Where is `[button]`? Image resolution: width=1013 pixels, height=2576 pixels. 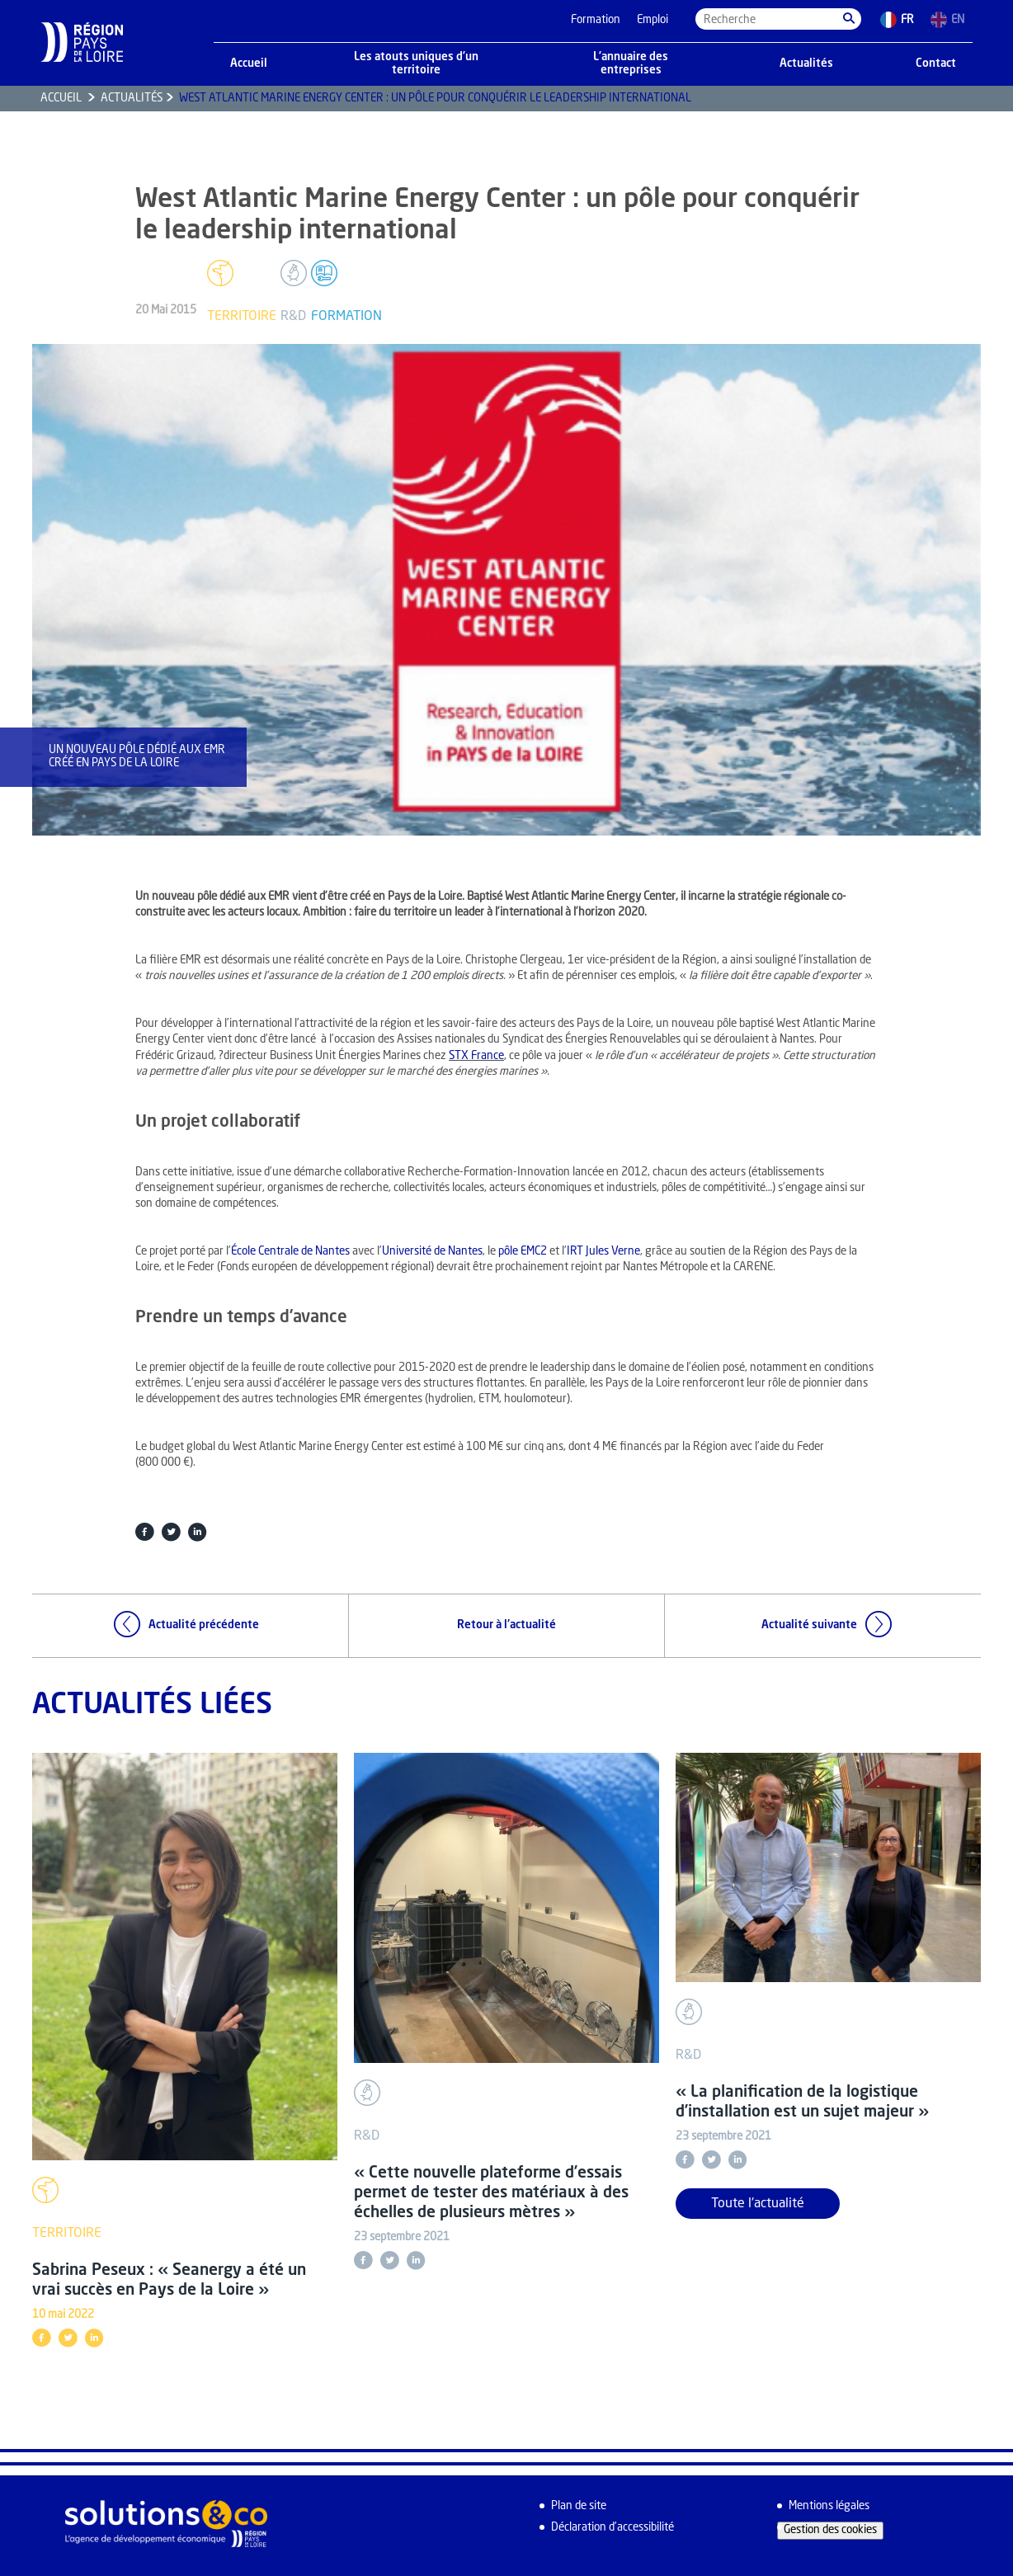 [button] is located at coordinates (848, 19).